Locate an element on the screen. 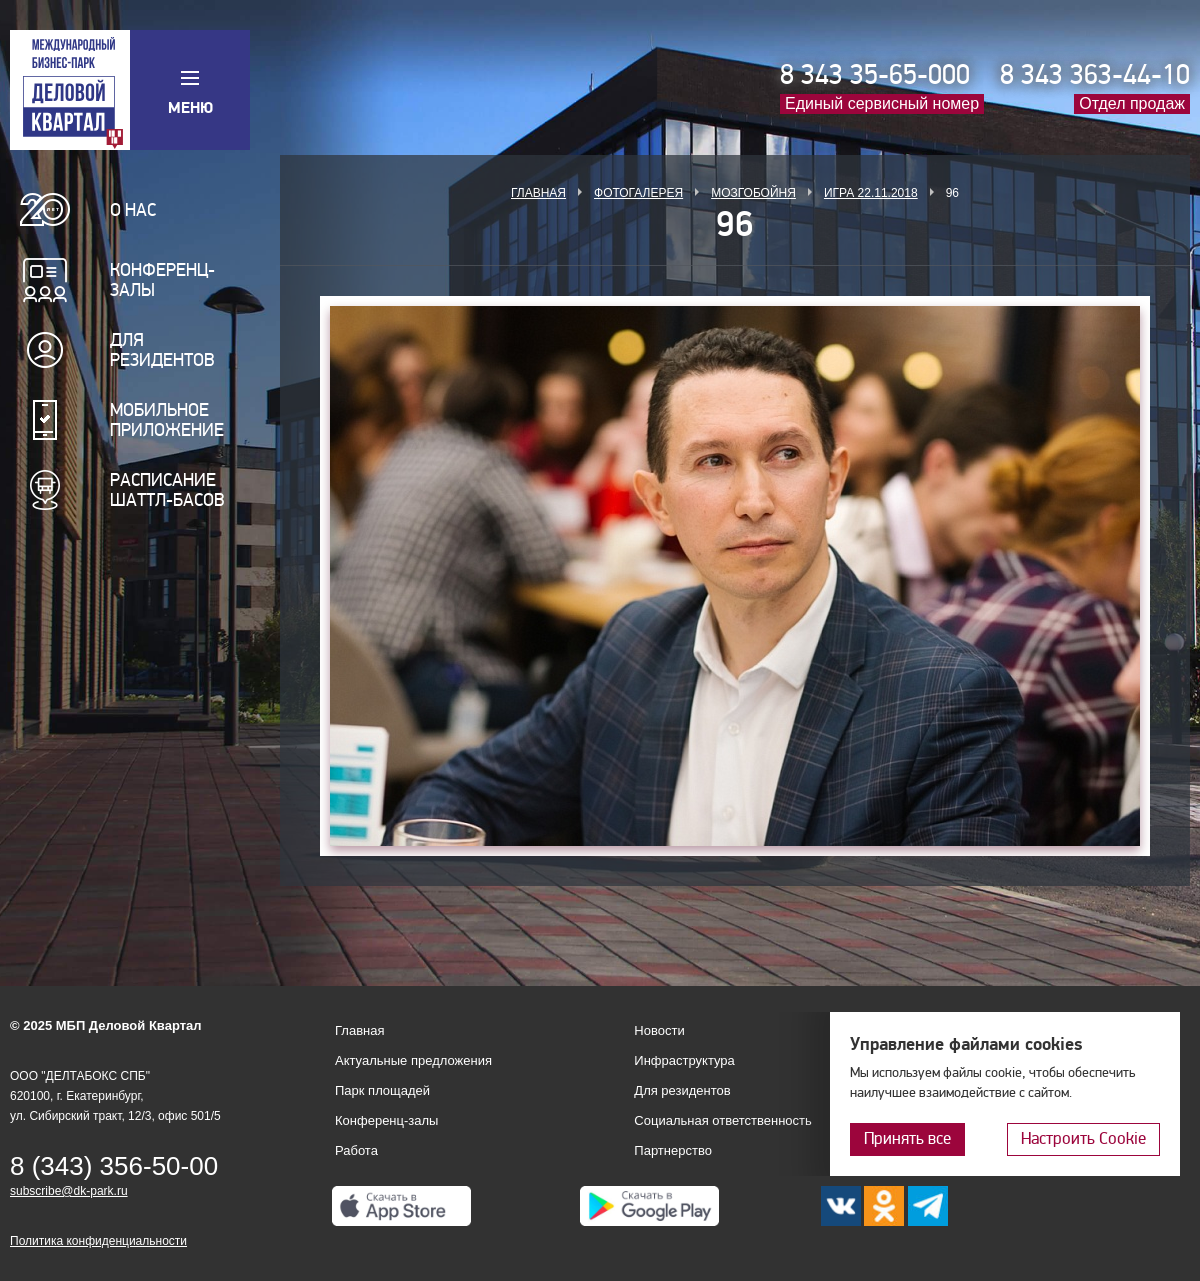 This screenshot has width=1200, height=1281. Расписание шаттл-басов is located at coordinates (167, 490).